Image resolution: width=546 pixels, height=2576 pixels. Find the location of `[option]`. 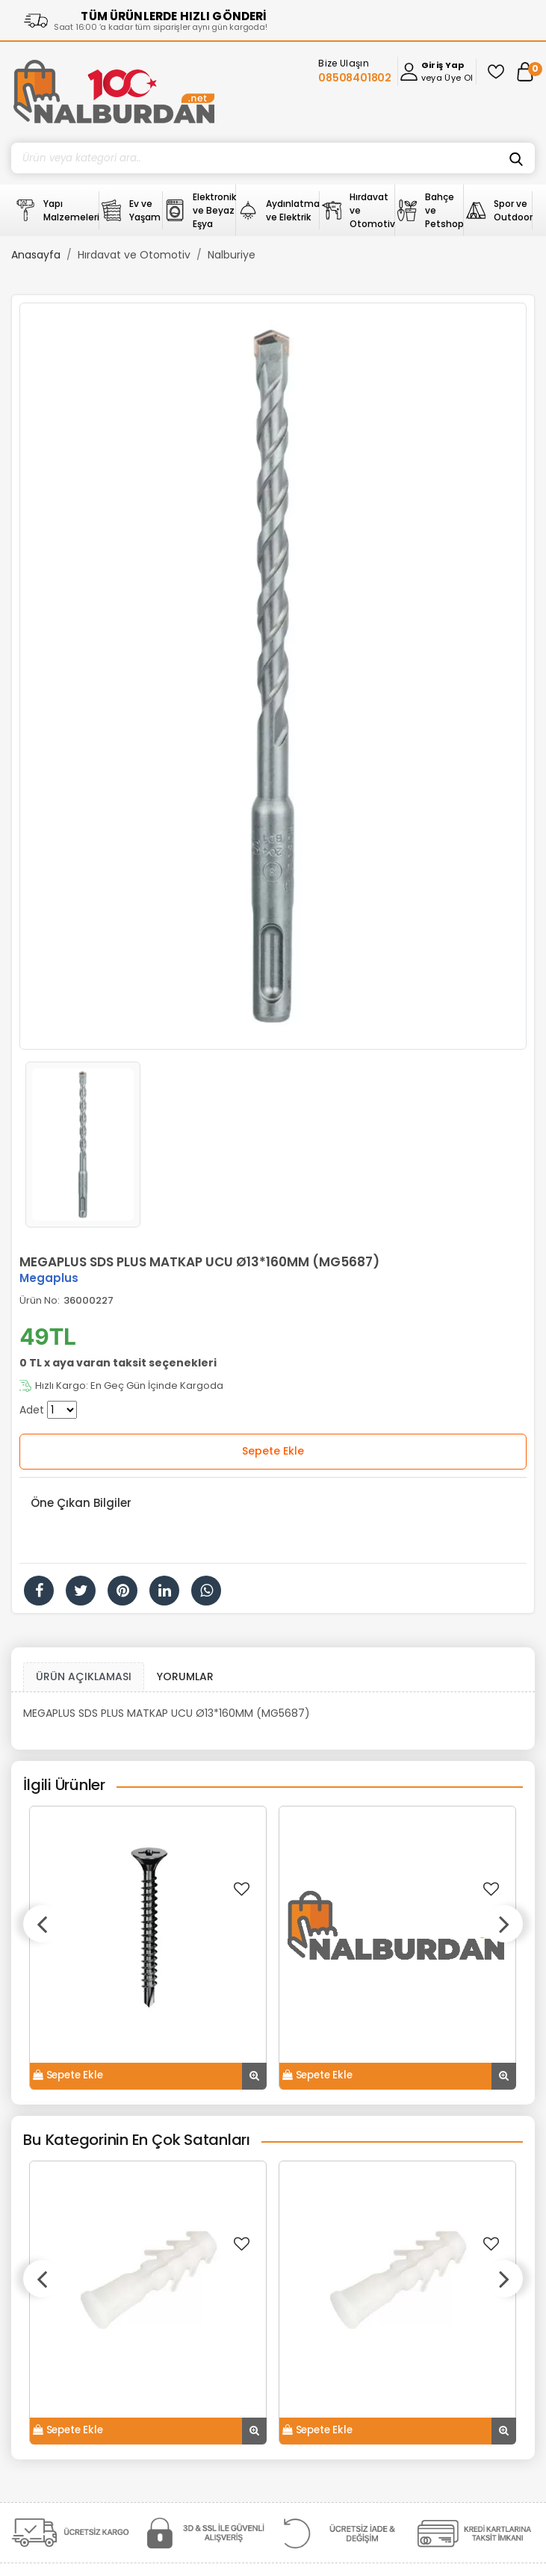

[option] is located at coordinates (272, 676).